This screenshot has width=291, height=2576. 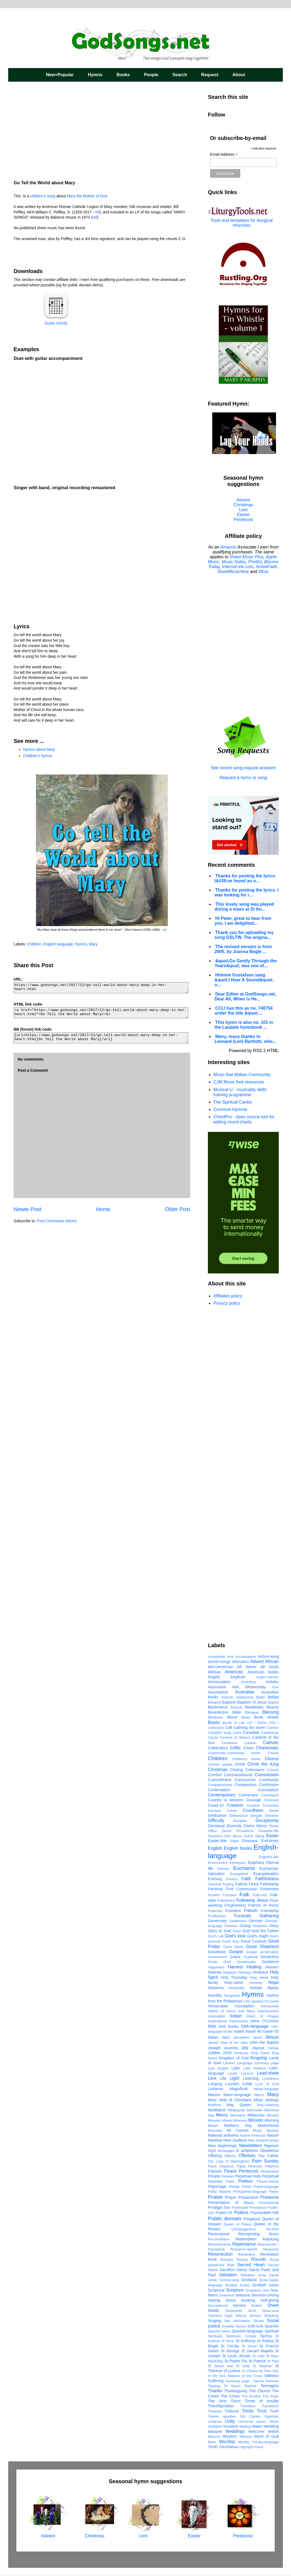 What do you see at coordinates (245, 996) in the screenshot?
I see `Dear Editor at GodSongs.net, Dear All, When is He...` at bounding box center [245, 996].